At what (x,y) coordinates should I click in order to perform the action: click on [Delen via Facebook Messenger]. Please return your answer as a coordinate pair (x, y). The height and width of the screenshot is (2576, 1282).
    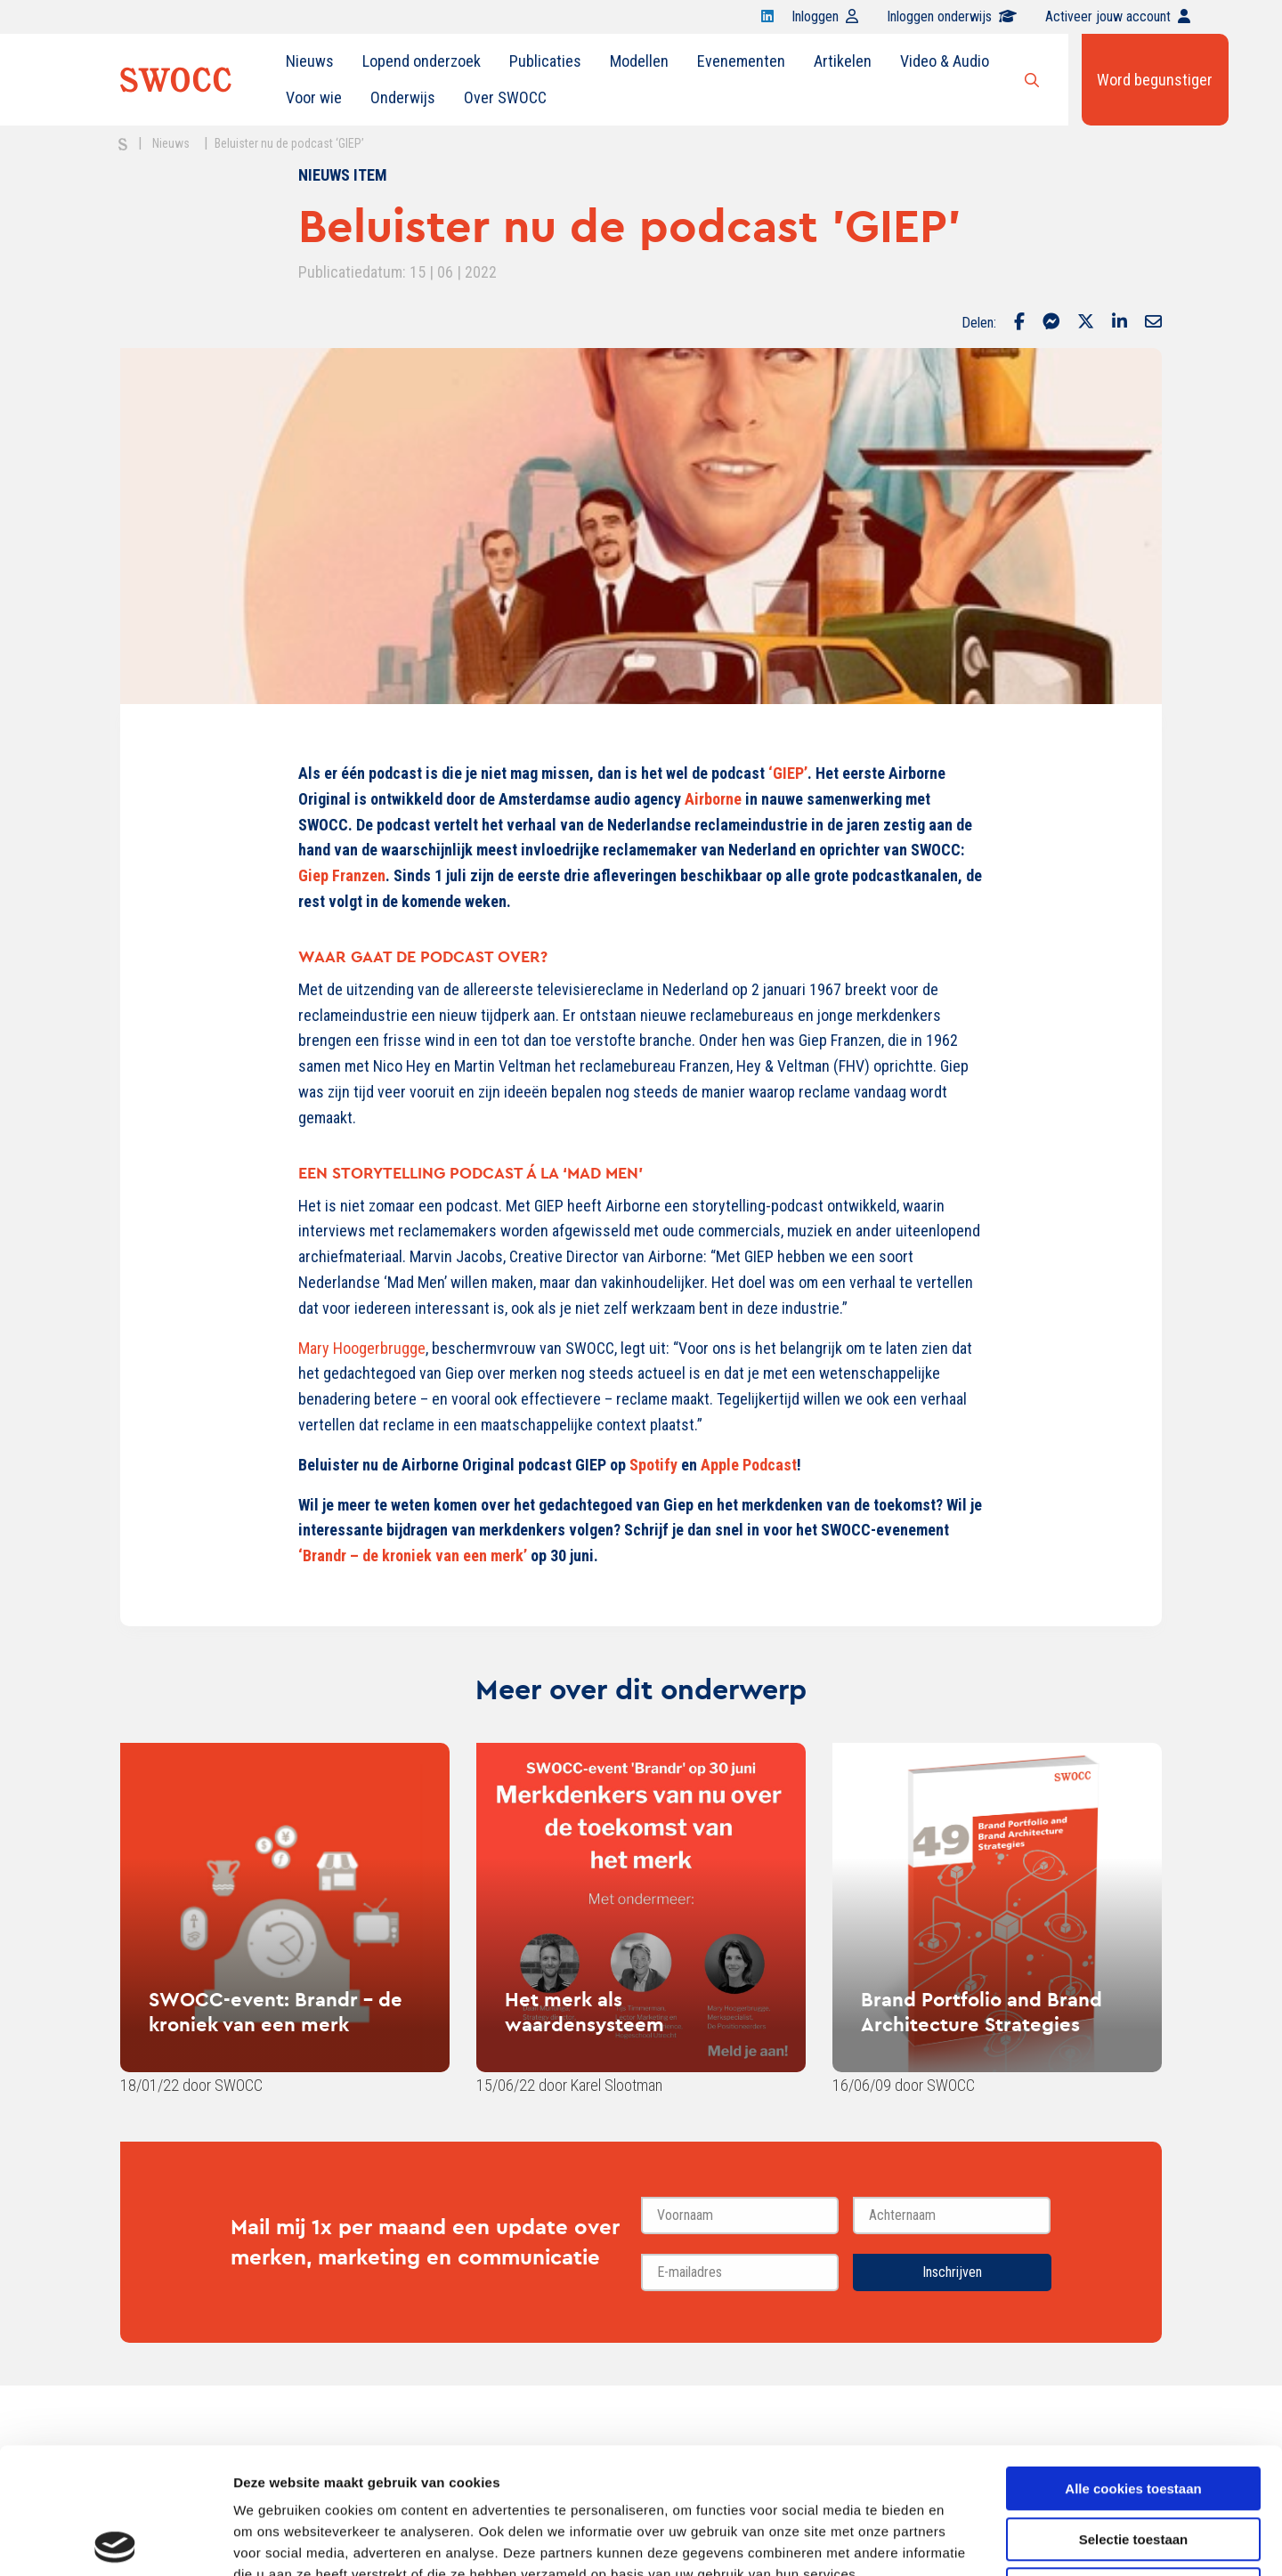
    Looking at the image, I should click on (1051, 323).